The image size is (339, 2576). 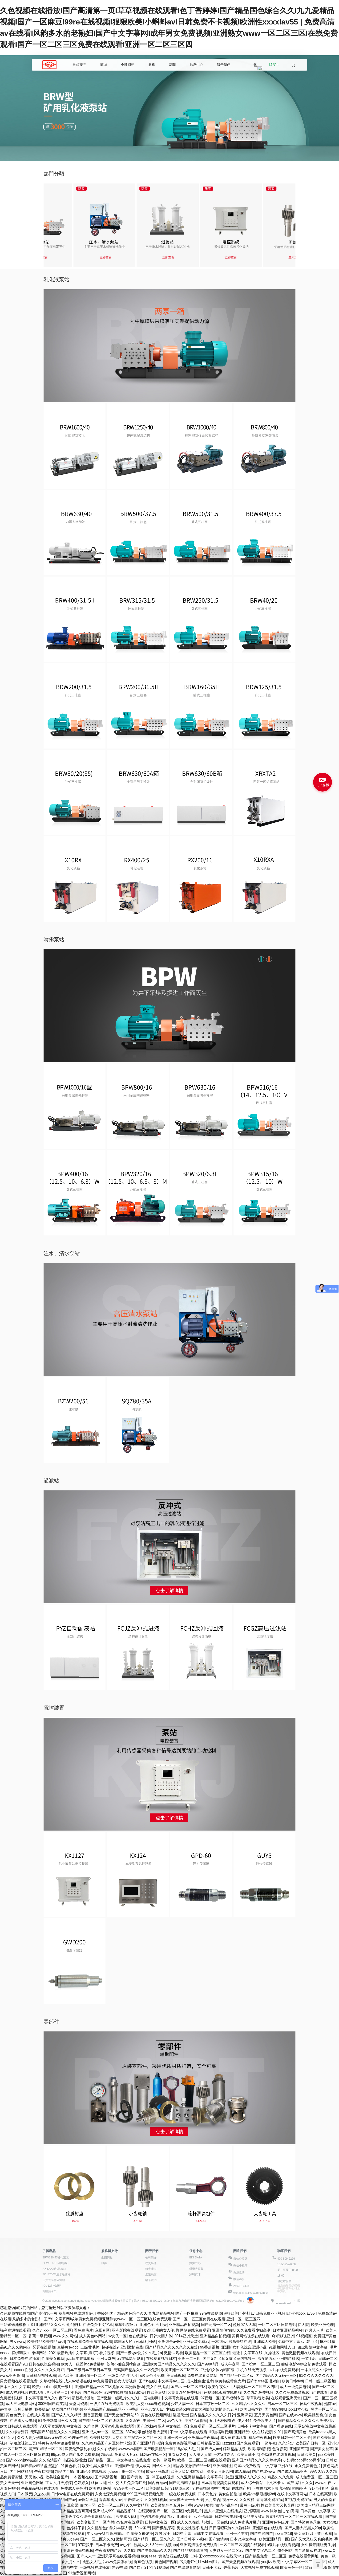 What do you see at coordinates (242, 2471) in the screenshot?
I see `成人精品` at bounding box center [242, 2471].